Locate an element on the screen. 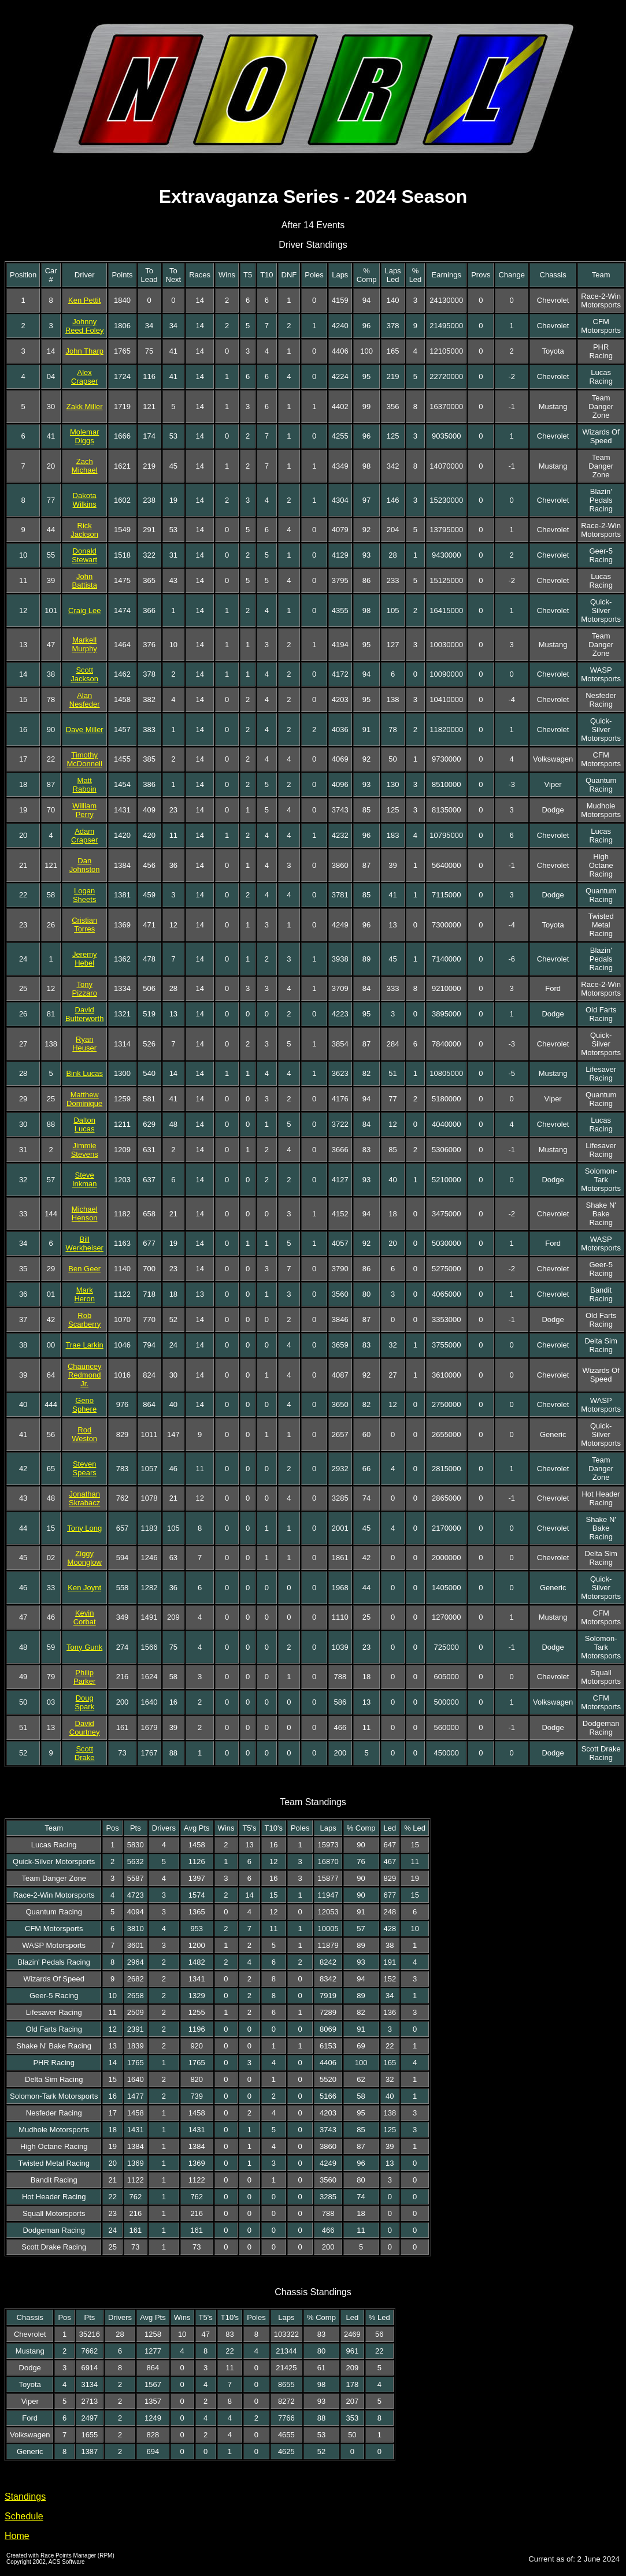  Scott Drake is located at coordinates (85, 1753).